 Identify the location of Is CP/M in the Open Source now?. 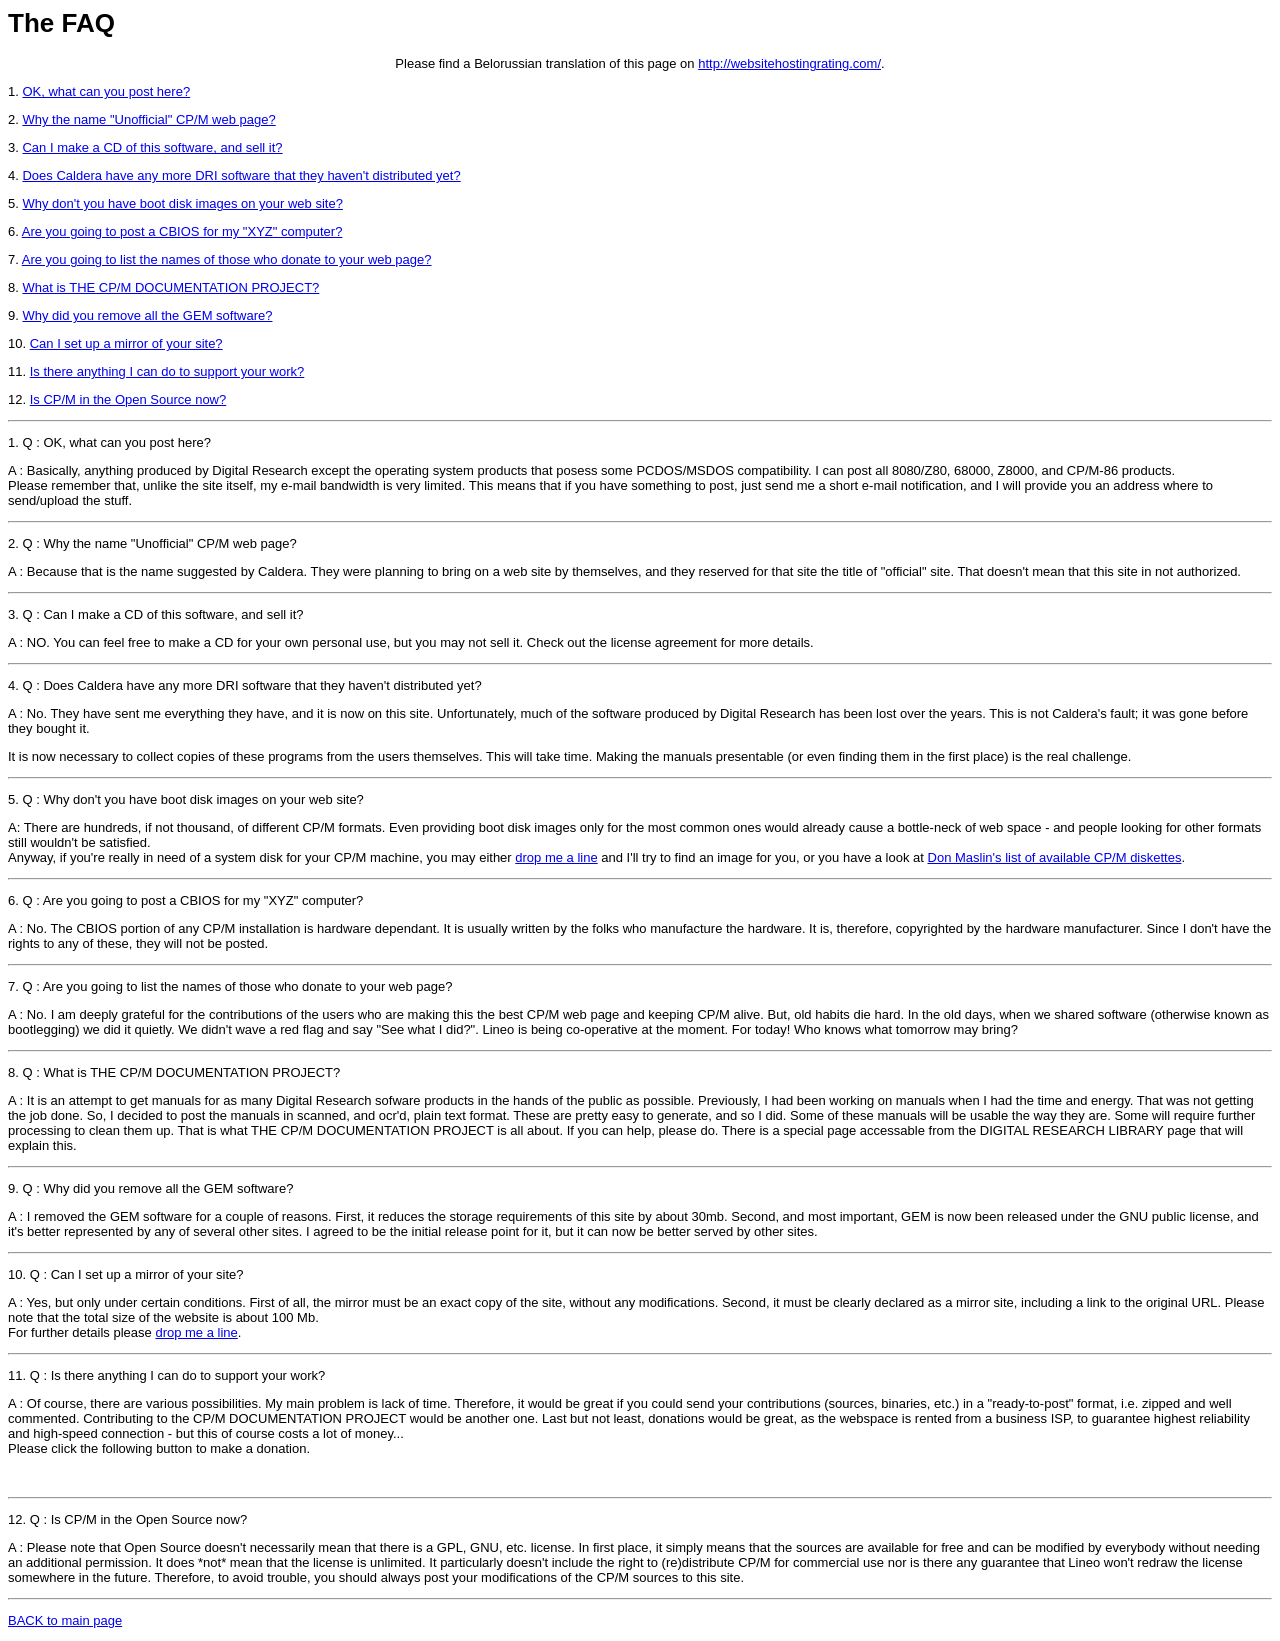
(128, 399).